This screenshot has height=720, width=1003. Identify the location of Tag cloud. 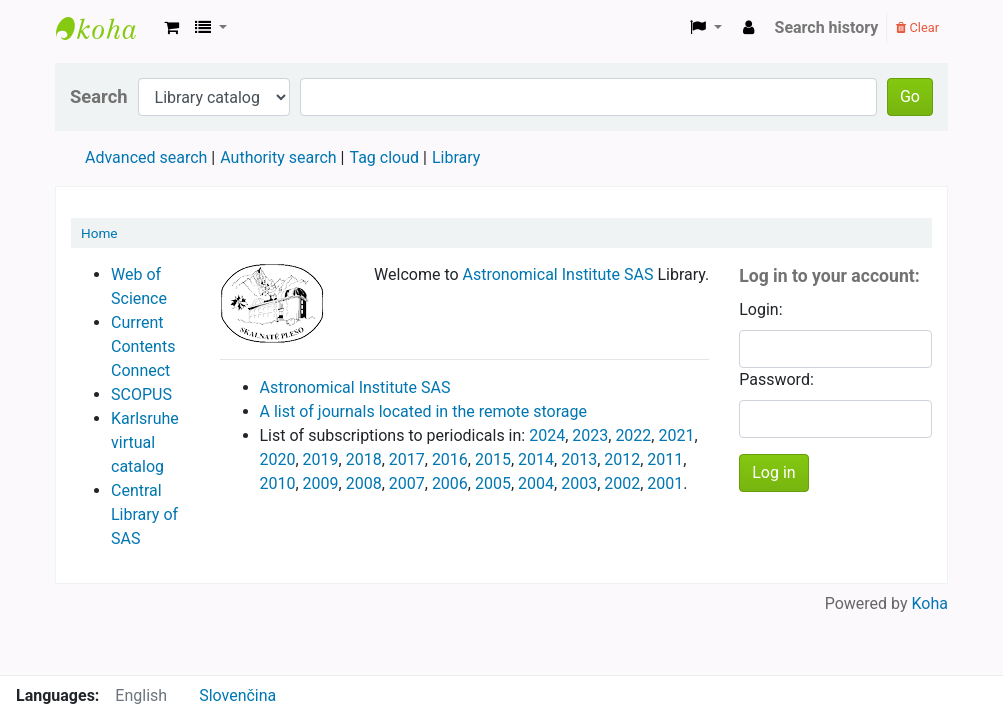
(384, 157).